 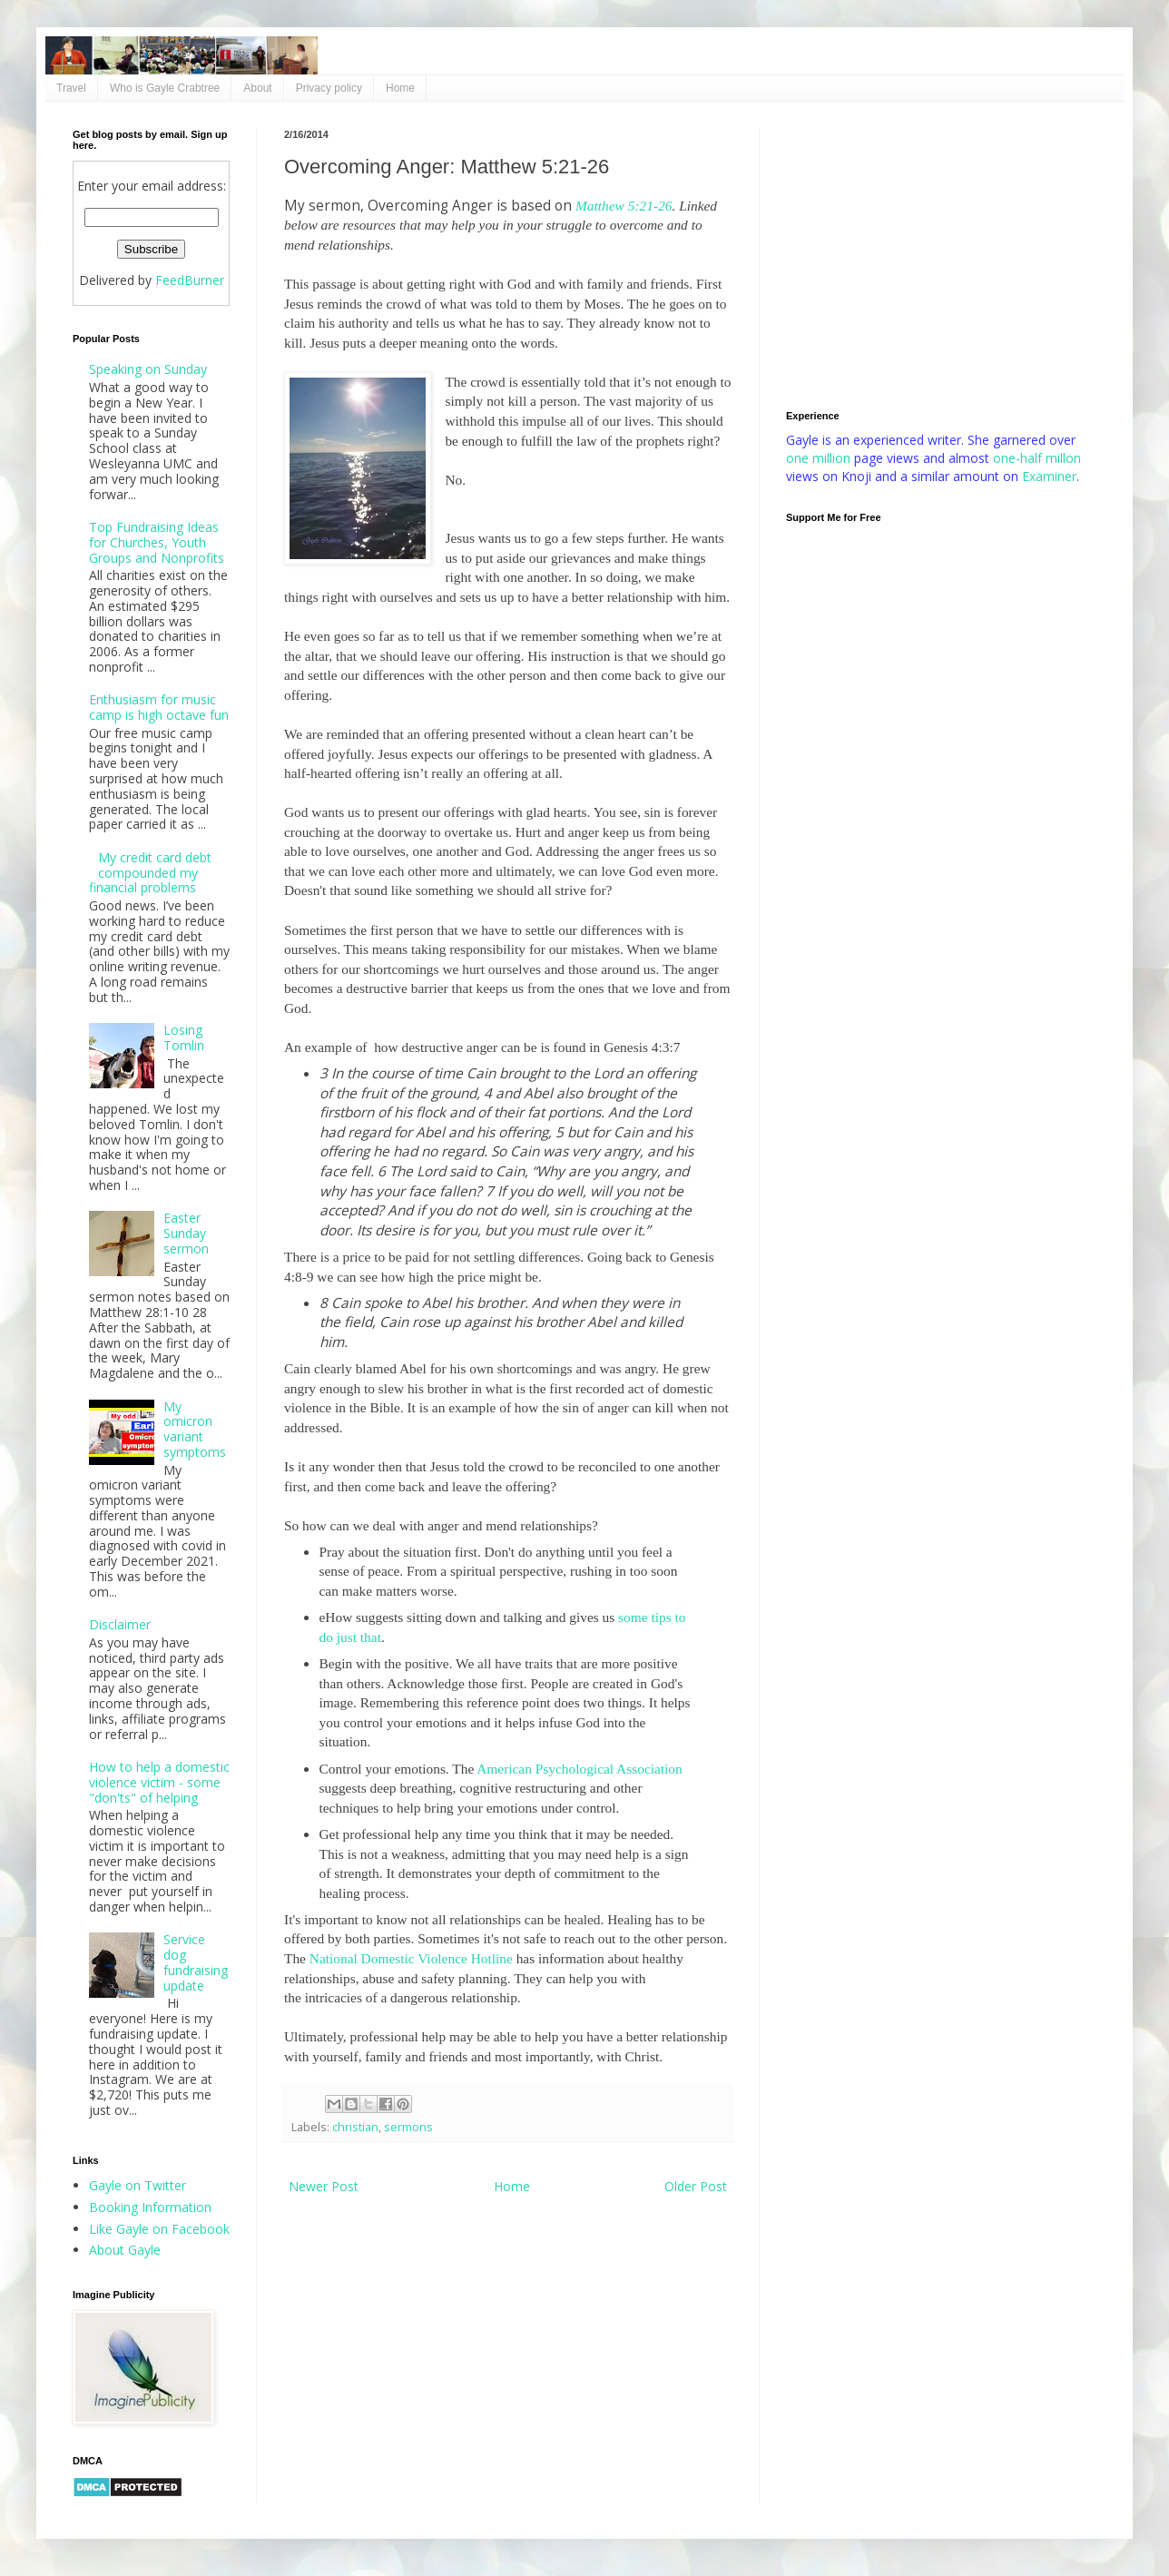 What do you see at coordinates (150, 2207) in the screenshot?
I see `Booking Information` at bounding box center [150, 2207].